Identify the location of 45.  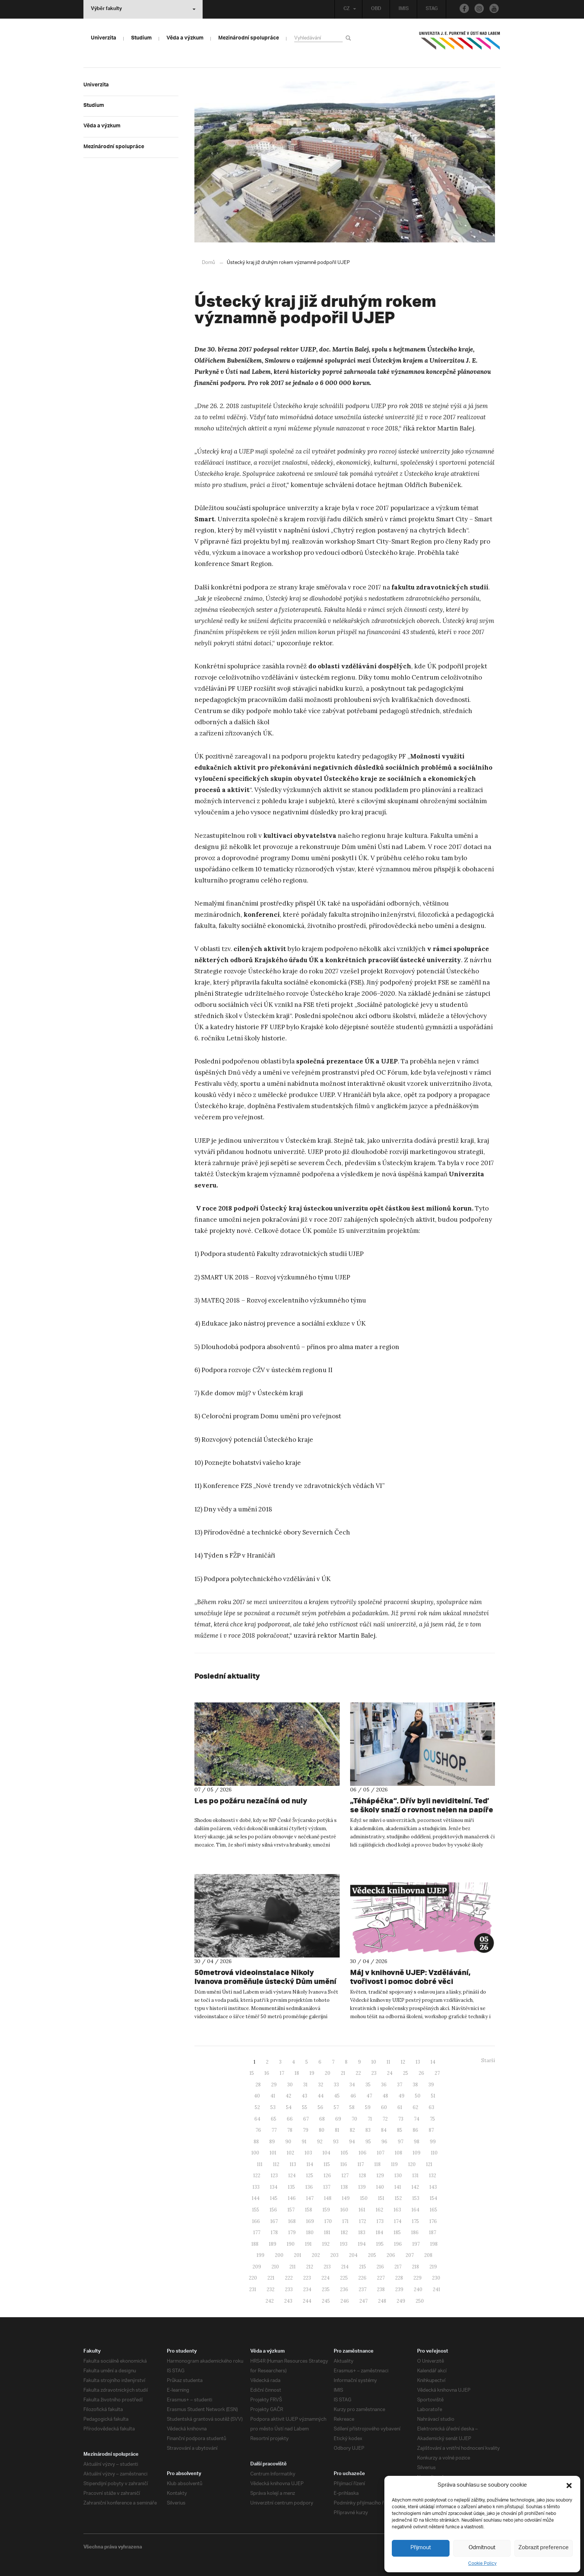
(337, 2096).